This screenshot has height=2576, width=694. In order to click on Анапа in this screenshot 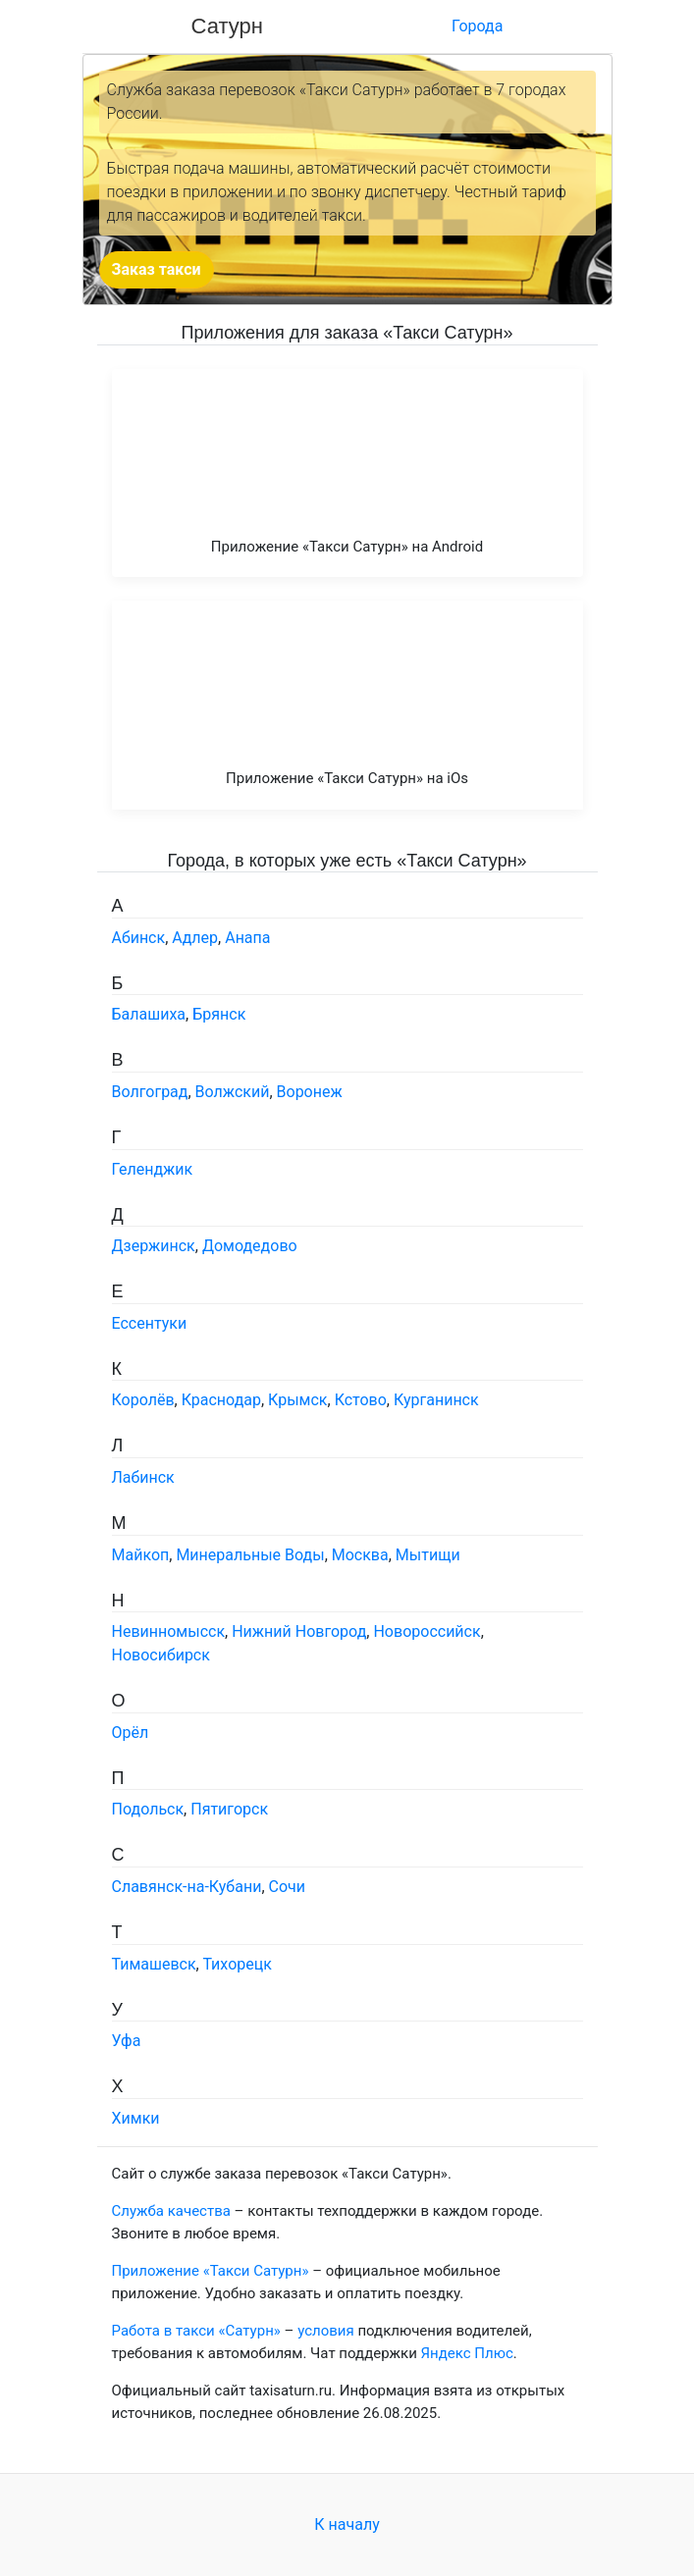, I will do `click(247, 937)`.